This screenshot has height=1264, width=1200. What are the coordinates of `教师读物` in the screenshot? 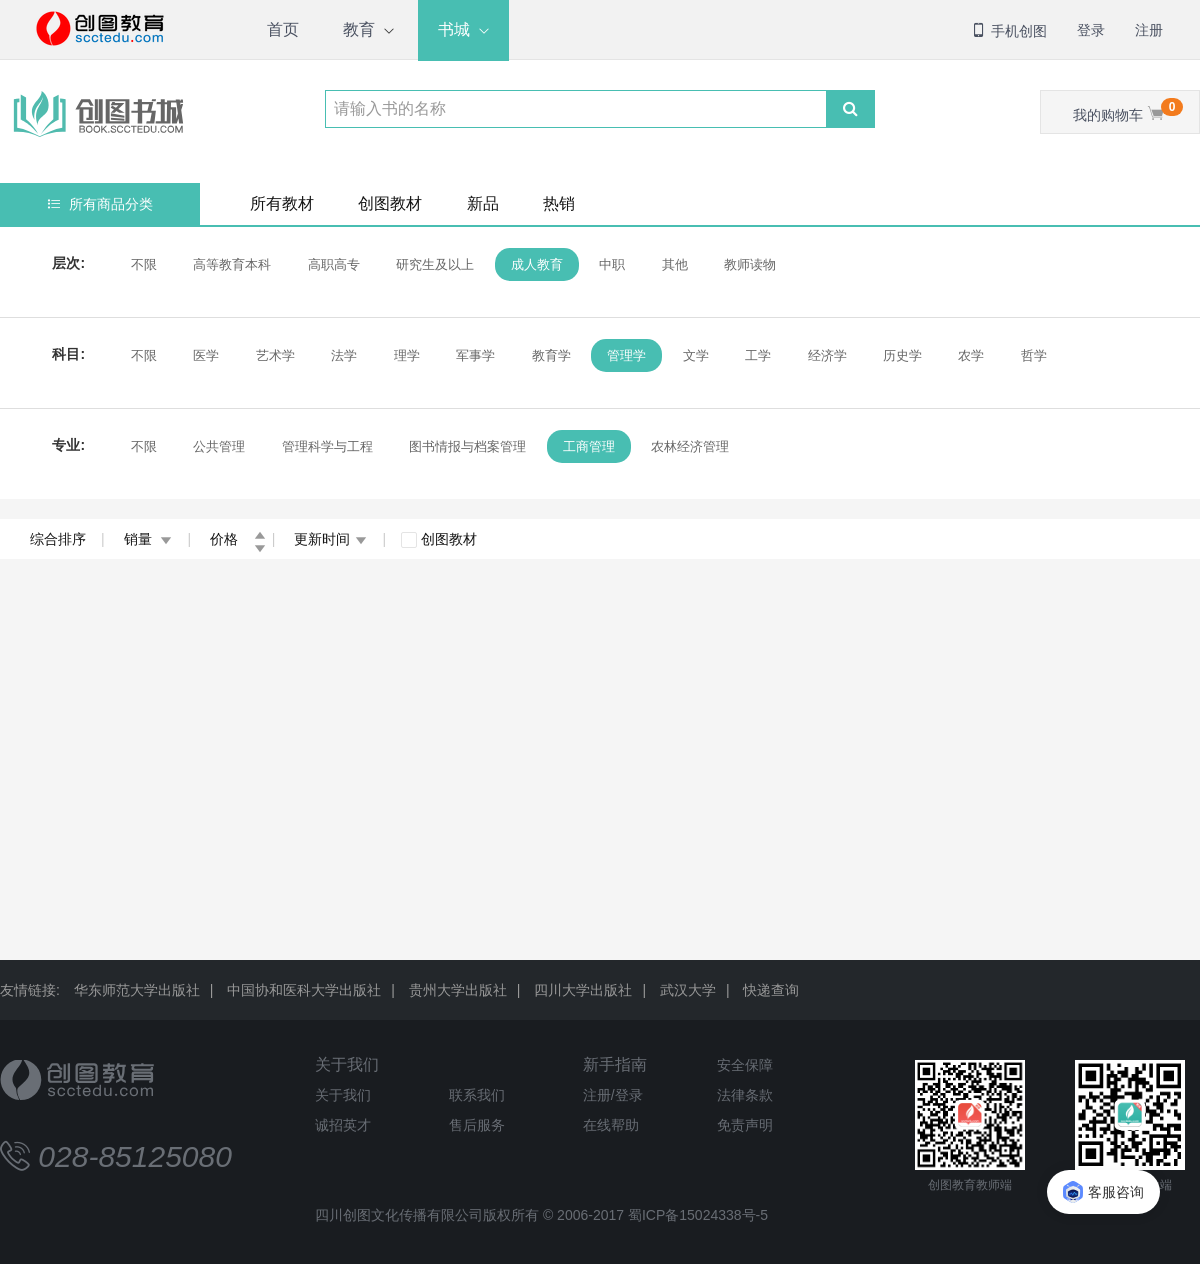 It's located at (750, 264).